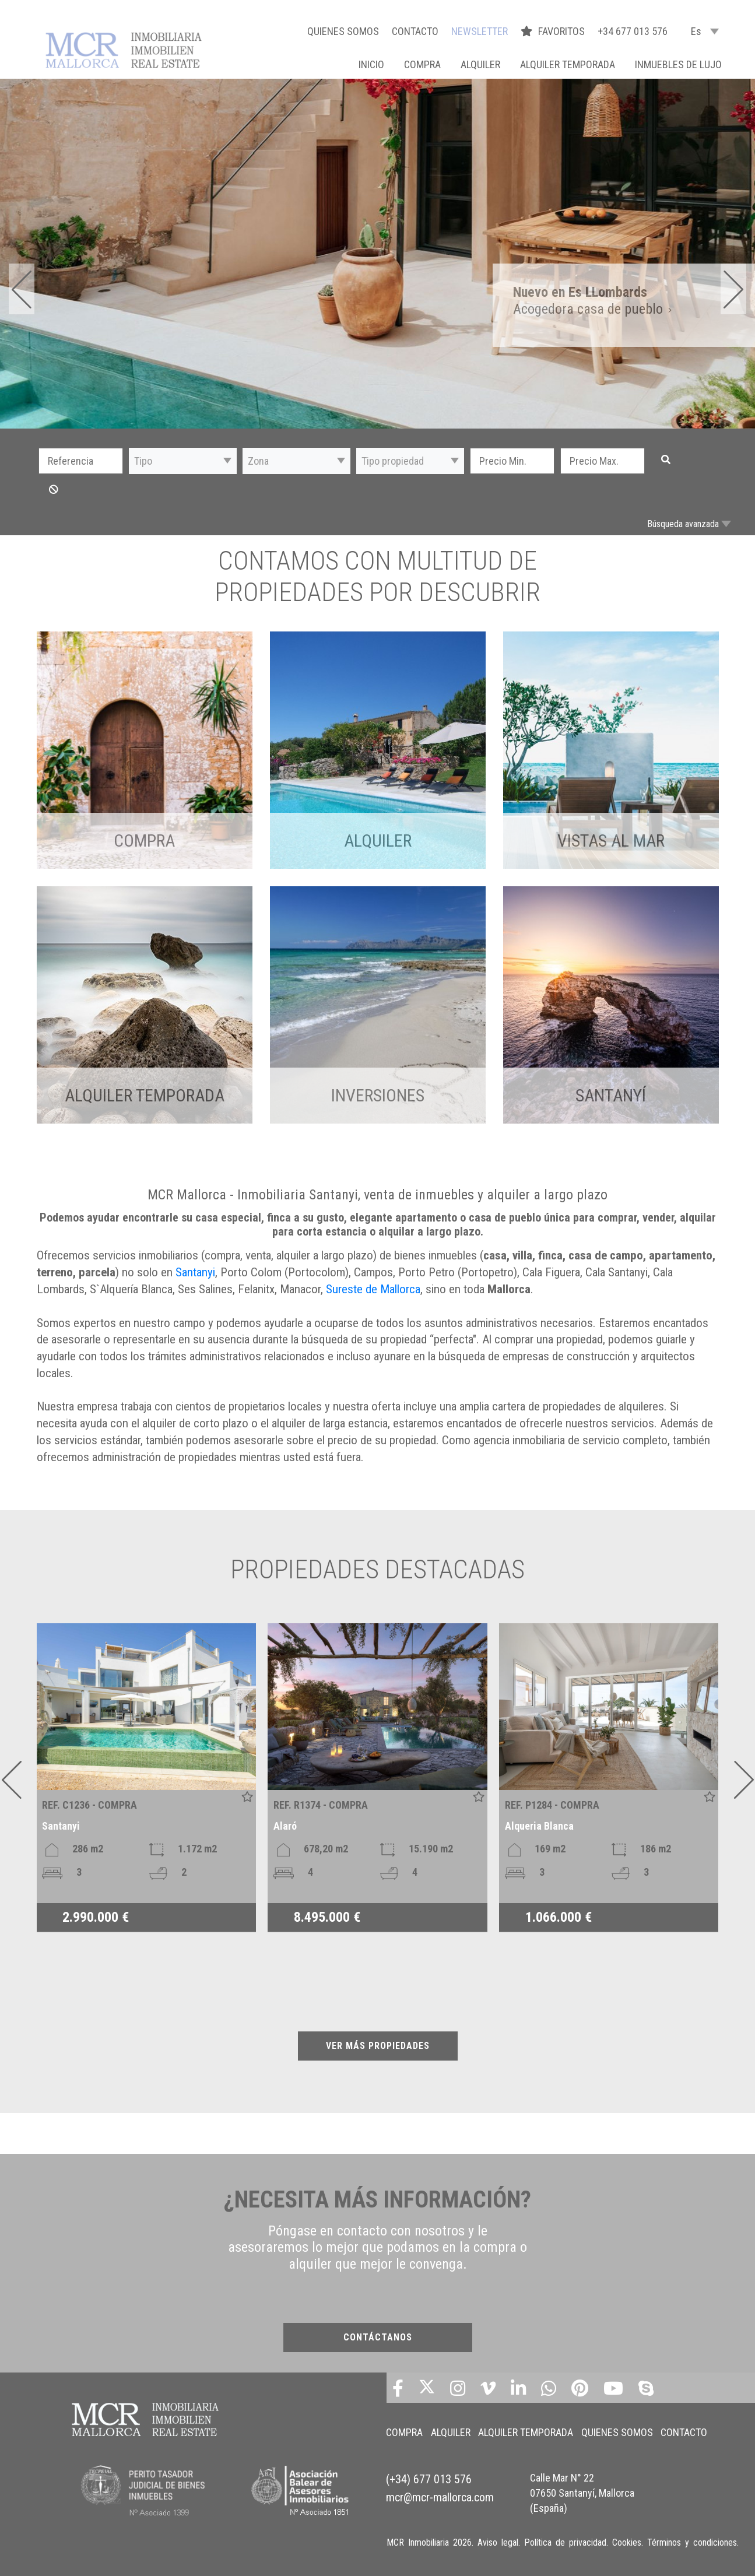 This screenshot has width=755, height=2576. Describe the element at coordinates (377, 2337) in the screenshot. I see `CONTÁCTANOS` at that location.